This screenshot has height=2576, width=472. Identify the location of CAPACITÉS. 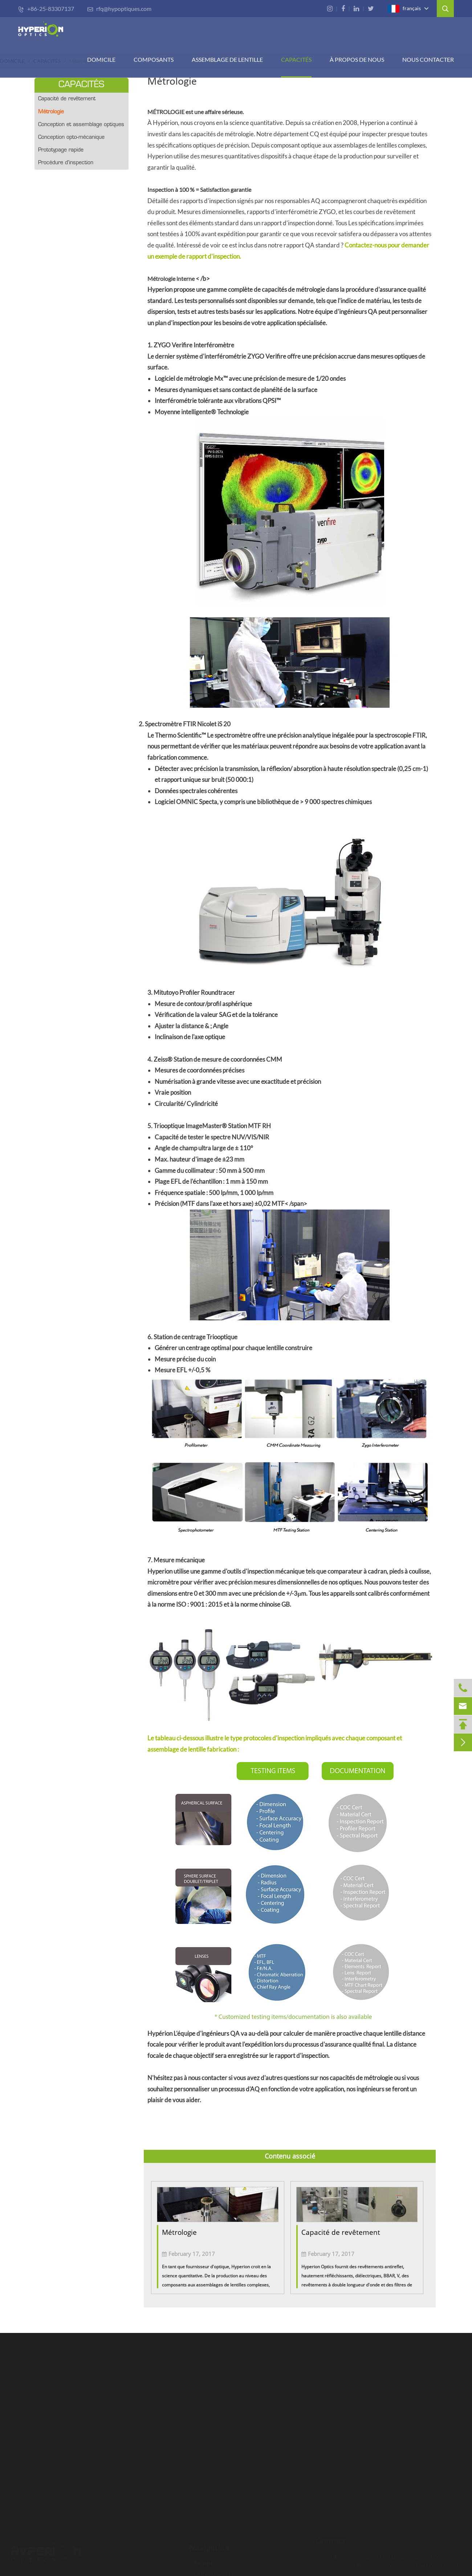
(296, 59).